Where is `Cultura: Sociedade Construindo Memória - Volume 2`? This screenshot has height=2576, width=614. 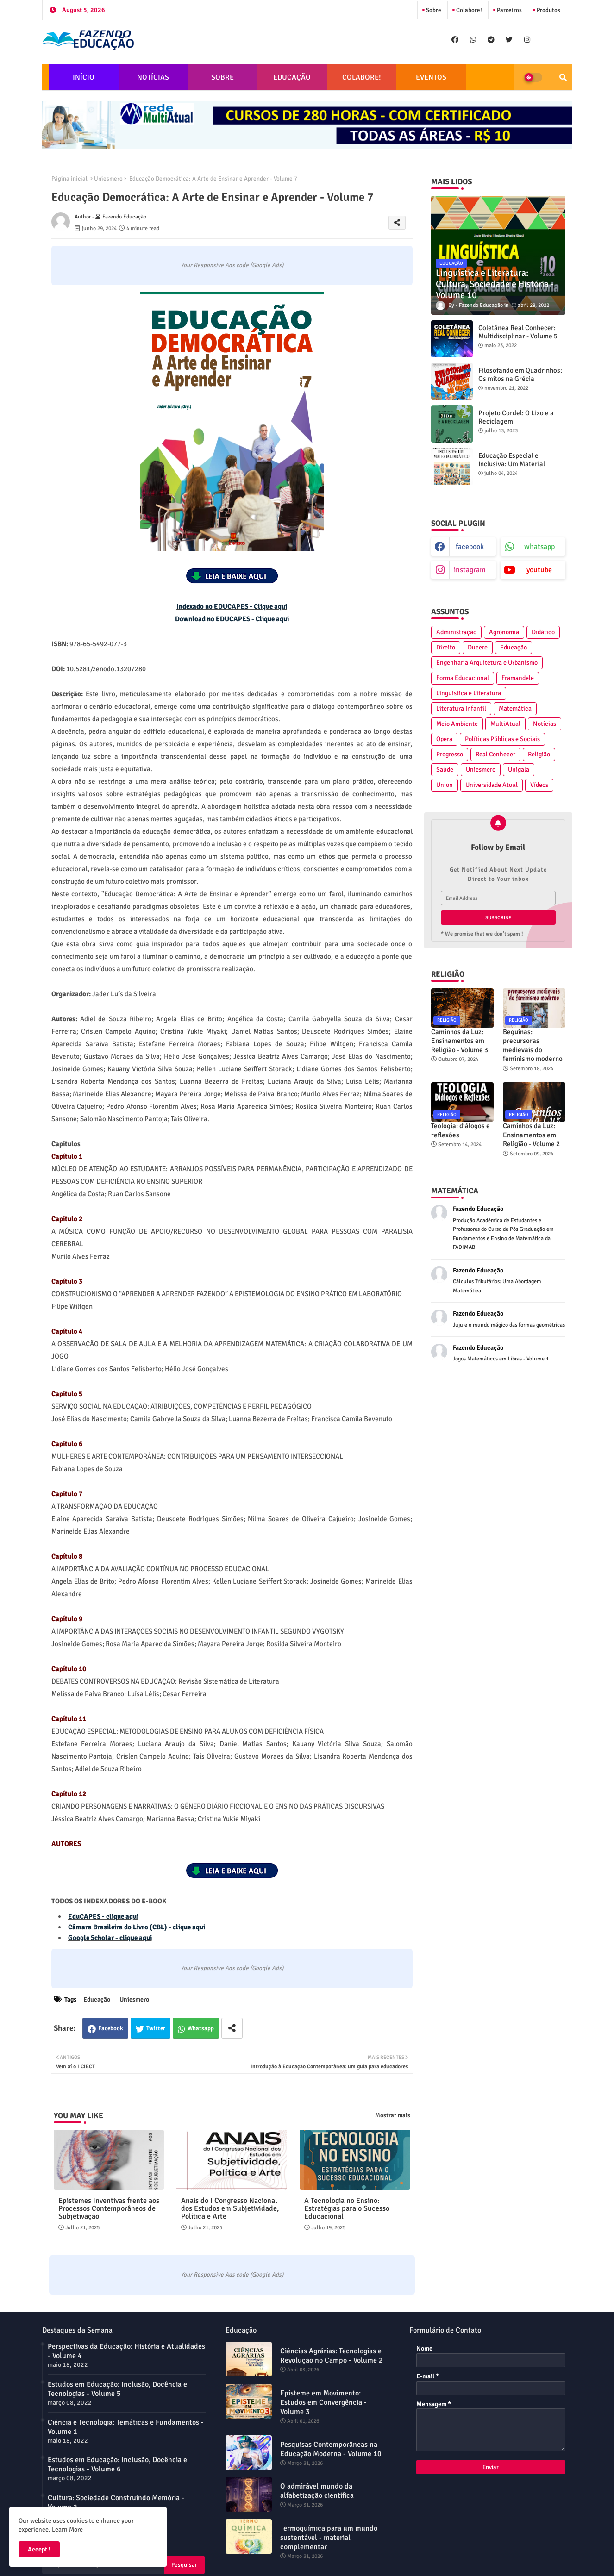
Cultura: Sociedade Construindo Memória - Volume 2 is located at coordinates (116, 2502).